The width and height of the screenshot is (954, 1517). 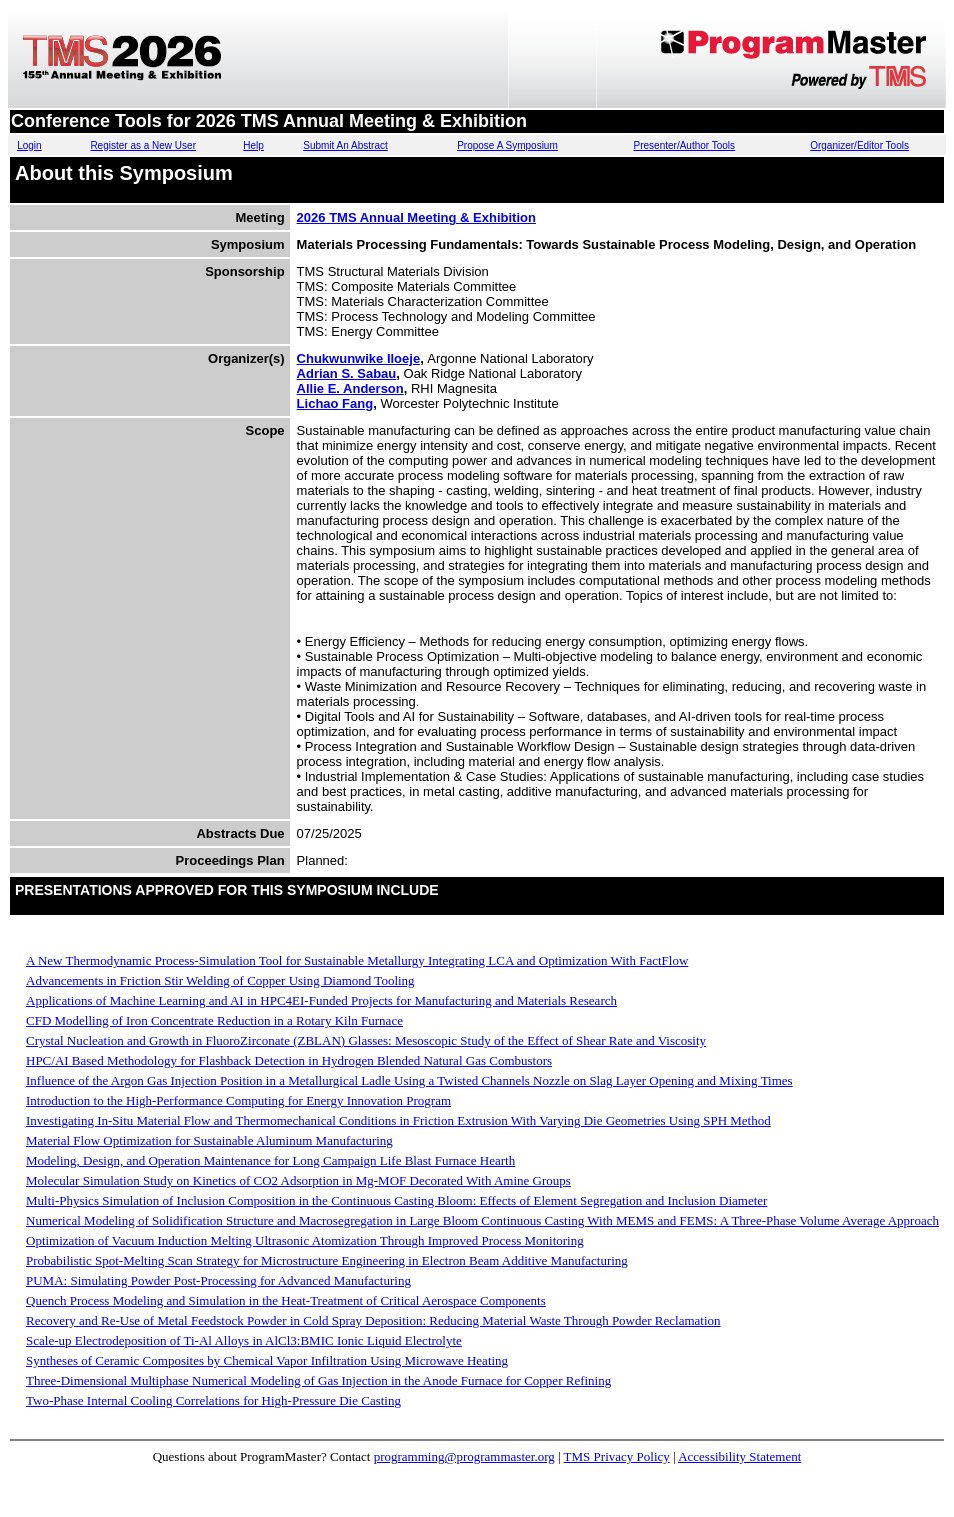 I want to click on programming@programmaster.org, so click(x=464, y=1456).